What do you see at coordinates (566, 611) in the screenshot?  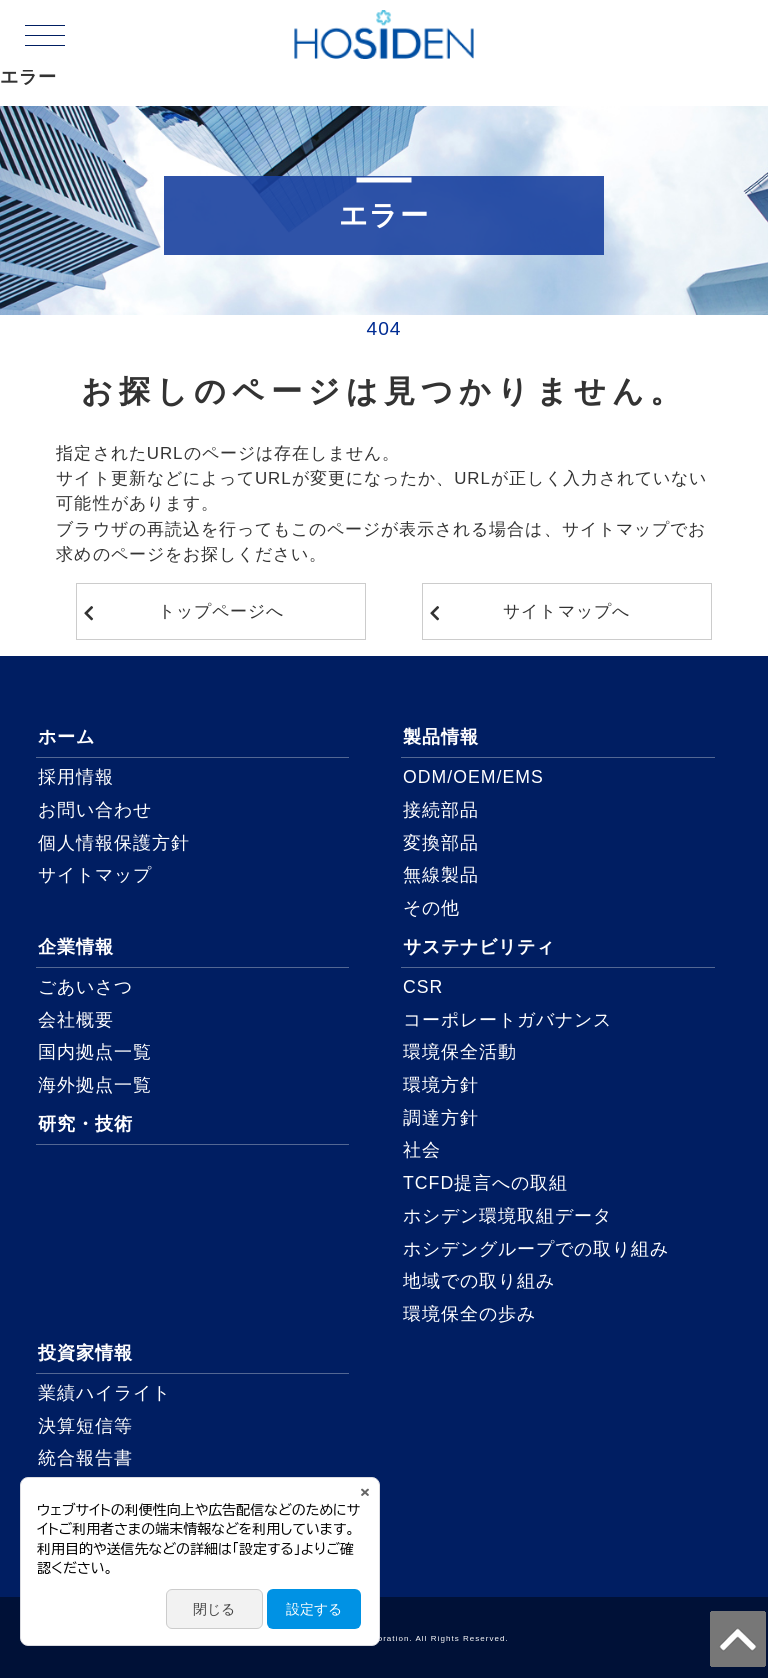 I see `サイトマップへ` at bounding box center [566, 611].